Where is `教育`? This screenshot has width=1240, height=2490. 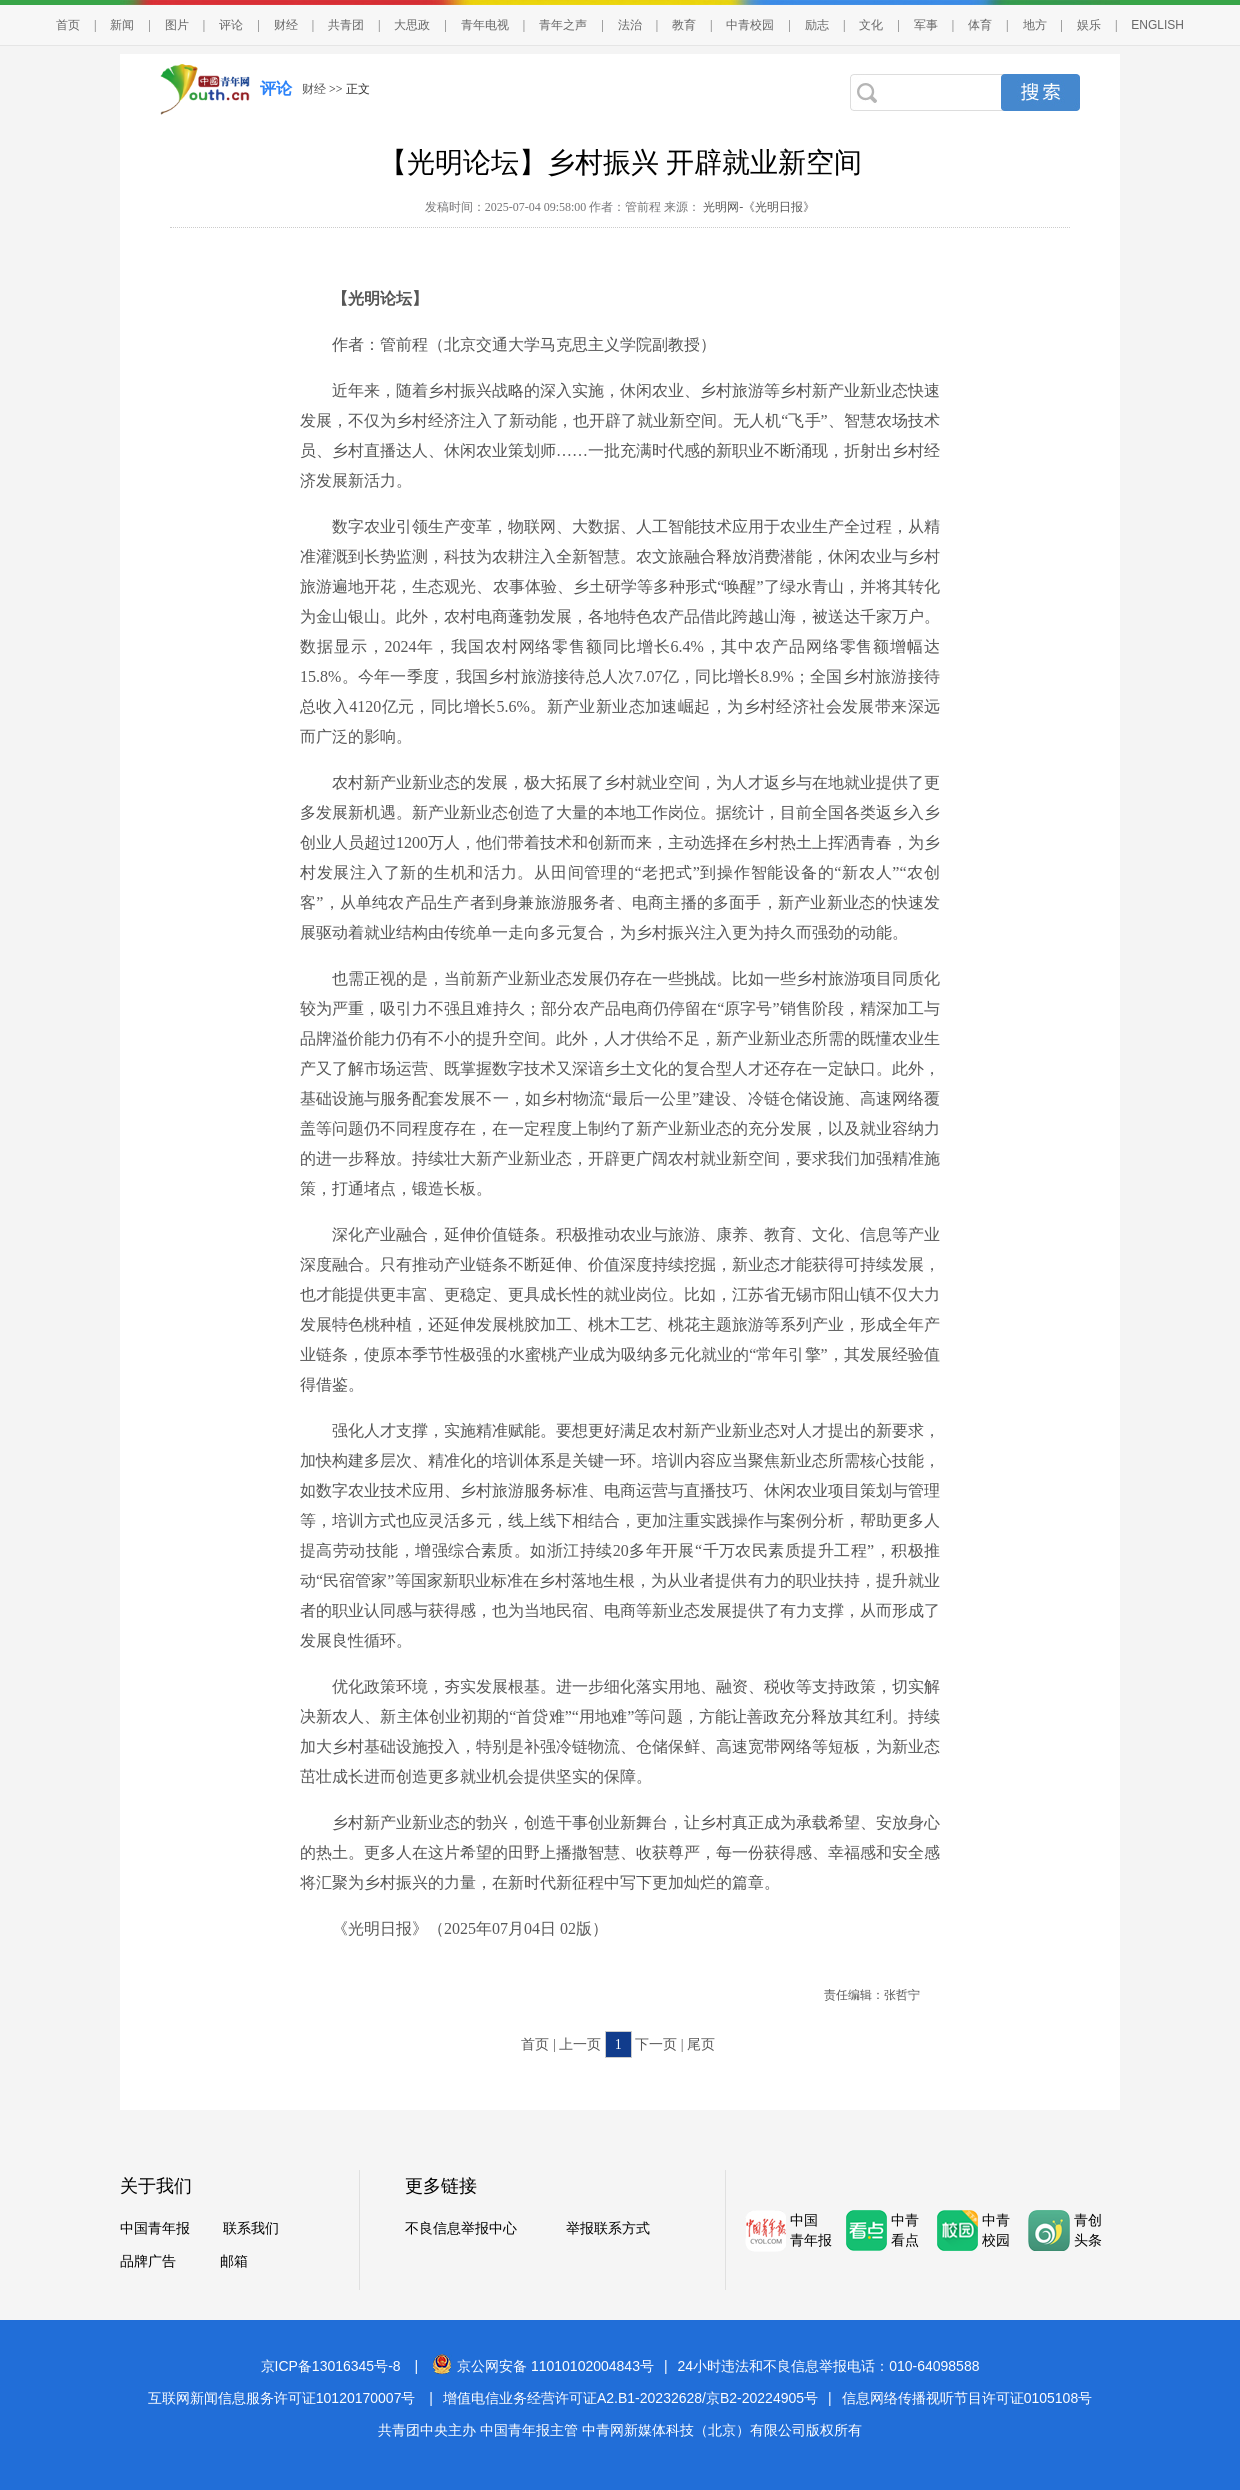
教育 is located at coordinates (684, 25).